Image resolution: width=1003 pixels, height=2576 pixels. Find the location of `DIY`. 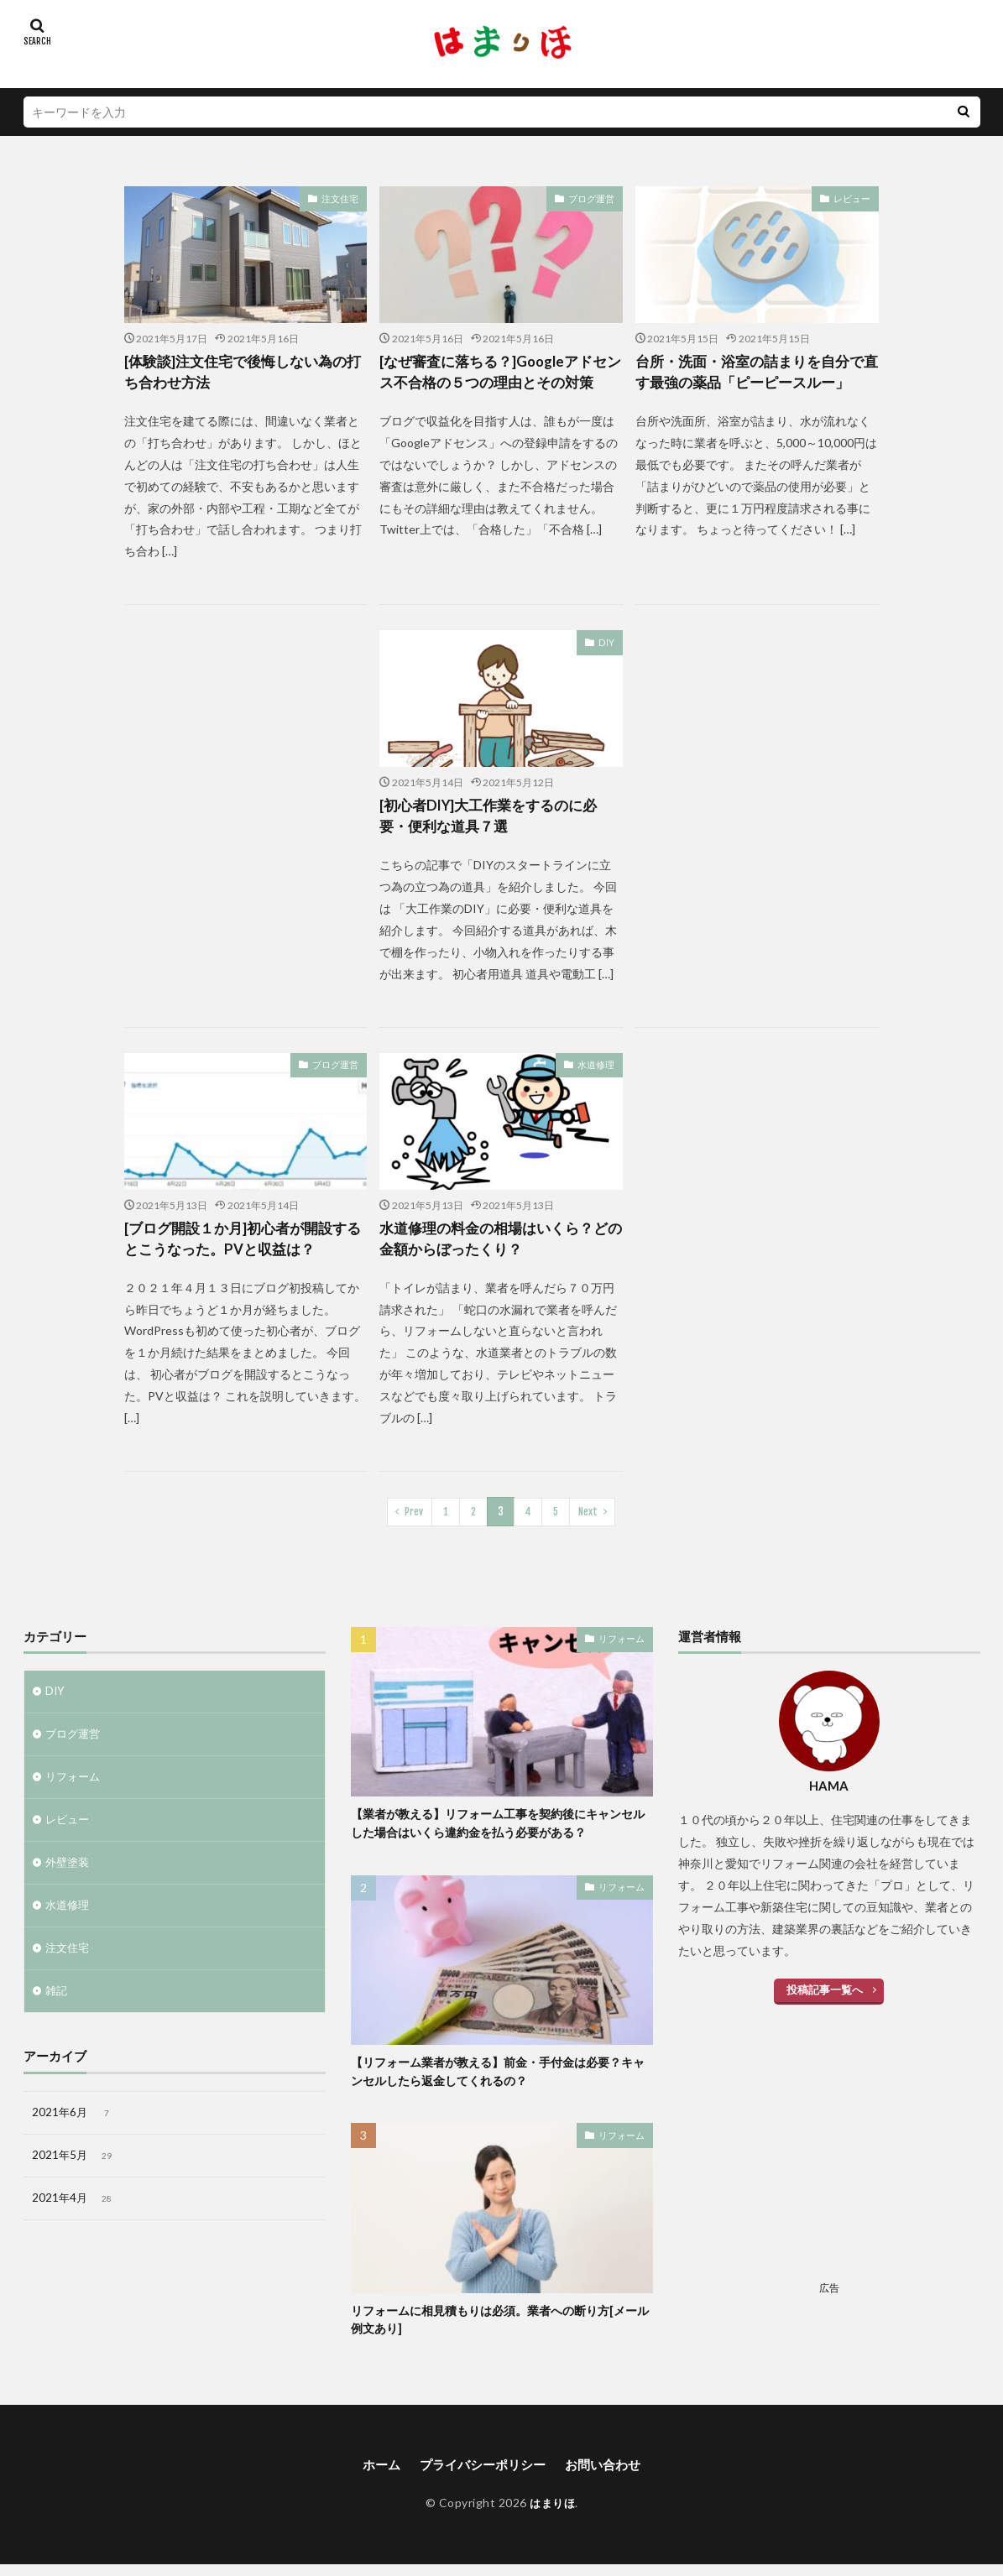

DIY is located at coordinates (607, 644).